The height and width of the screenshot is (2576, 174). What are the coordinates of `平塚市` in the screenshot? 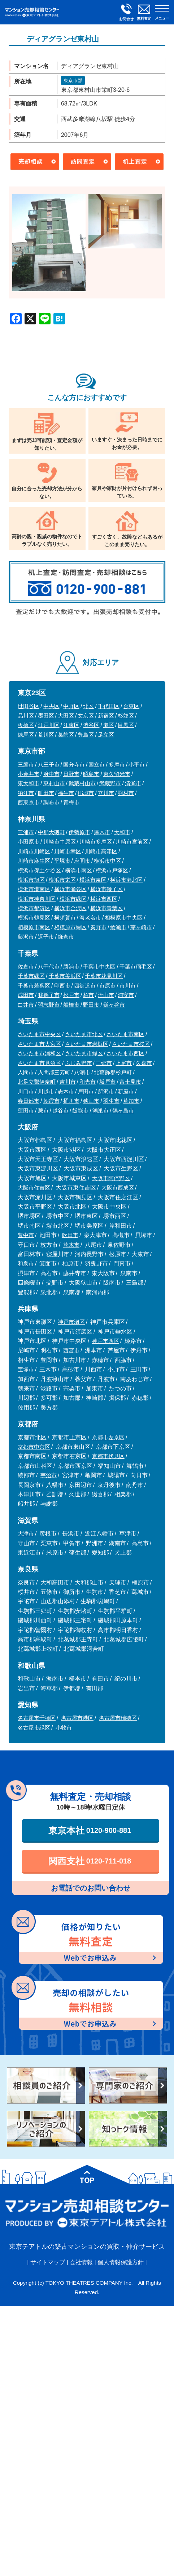 It's located at (62, 861).